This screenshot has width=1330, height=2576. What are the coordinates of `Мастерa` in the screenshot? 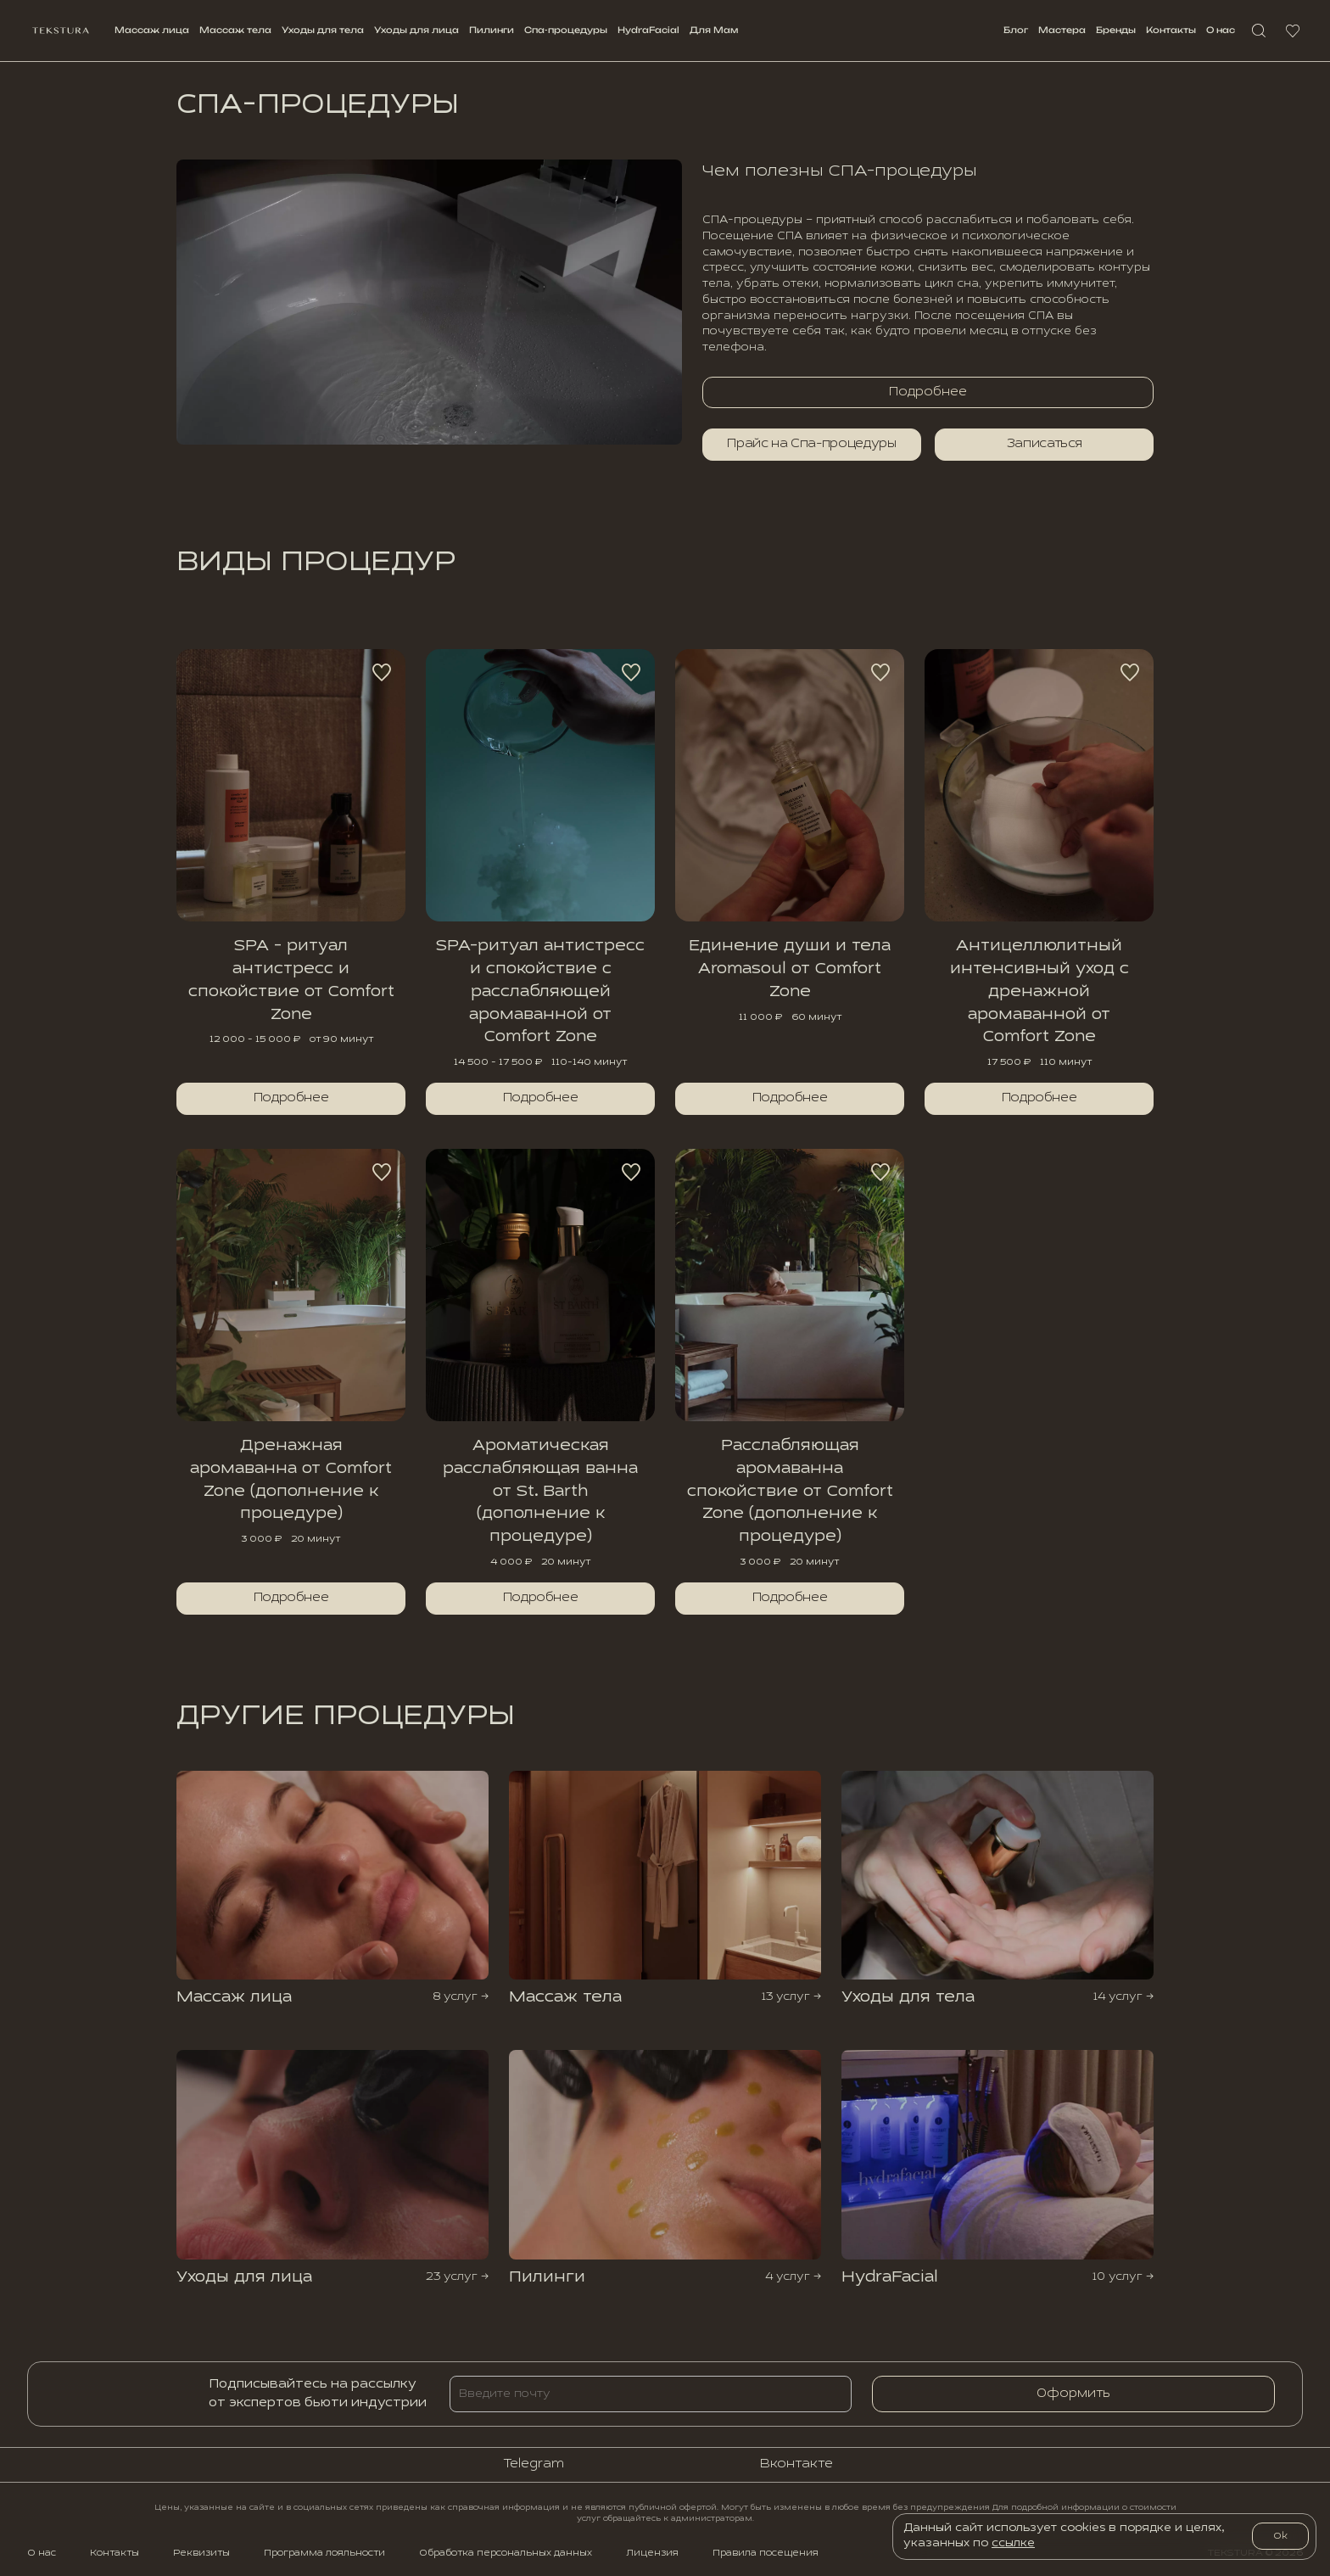 It's located at (1062, 30).